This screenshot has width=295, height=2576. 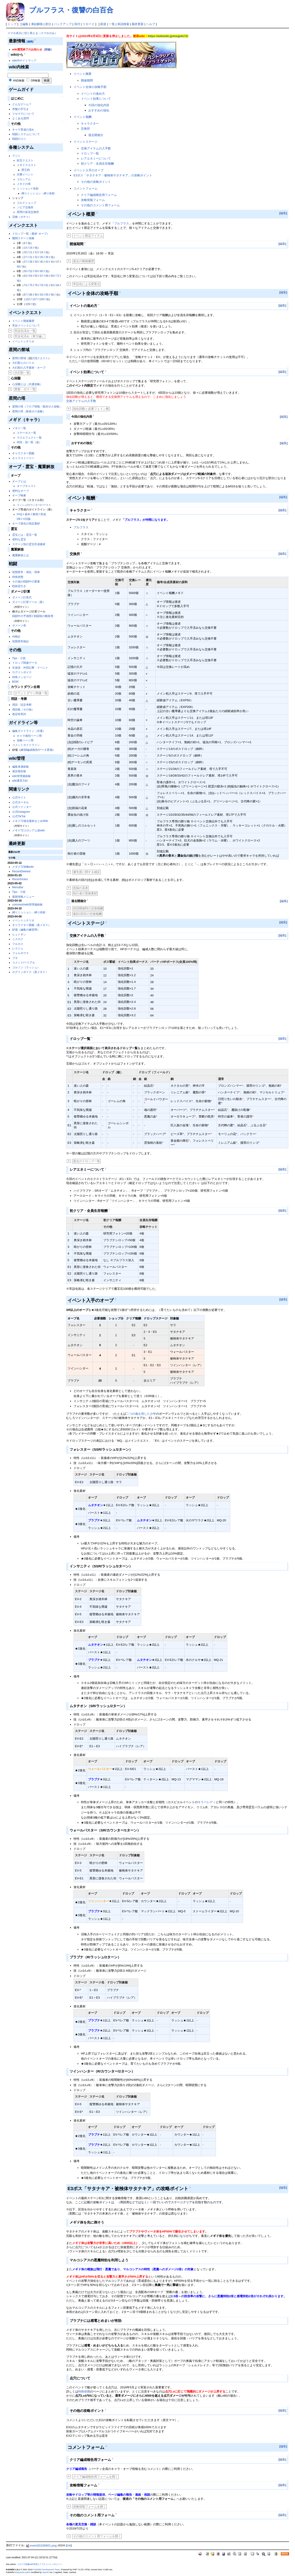 I want to click on フォルネウス, so click(x=20, y=953).